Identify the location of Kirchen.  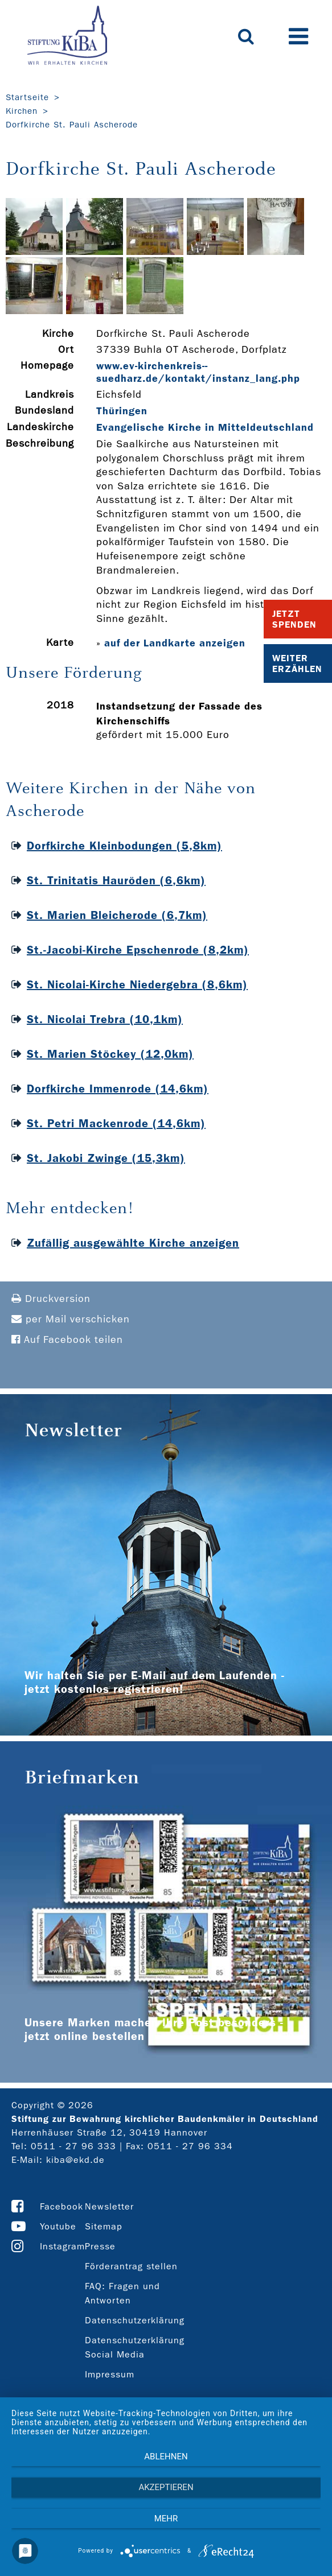
(22, 111).